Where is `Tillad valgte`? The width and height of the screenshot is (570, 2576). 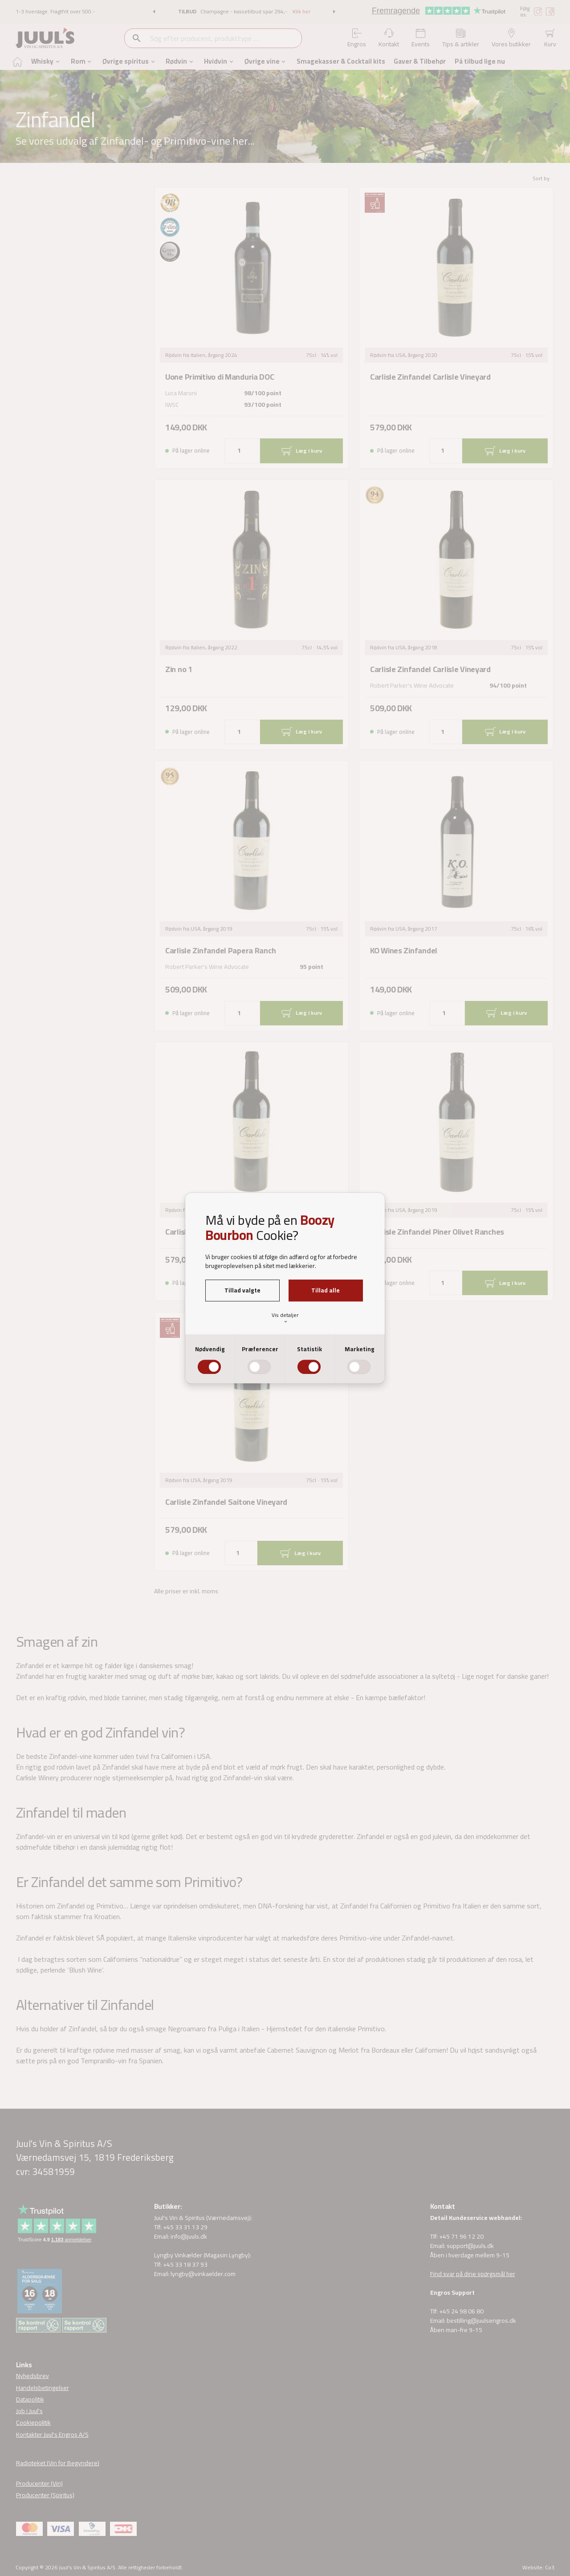
Tillad valgte is located at coordinates (242, 1290).